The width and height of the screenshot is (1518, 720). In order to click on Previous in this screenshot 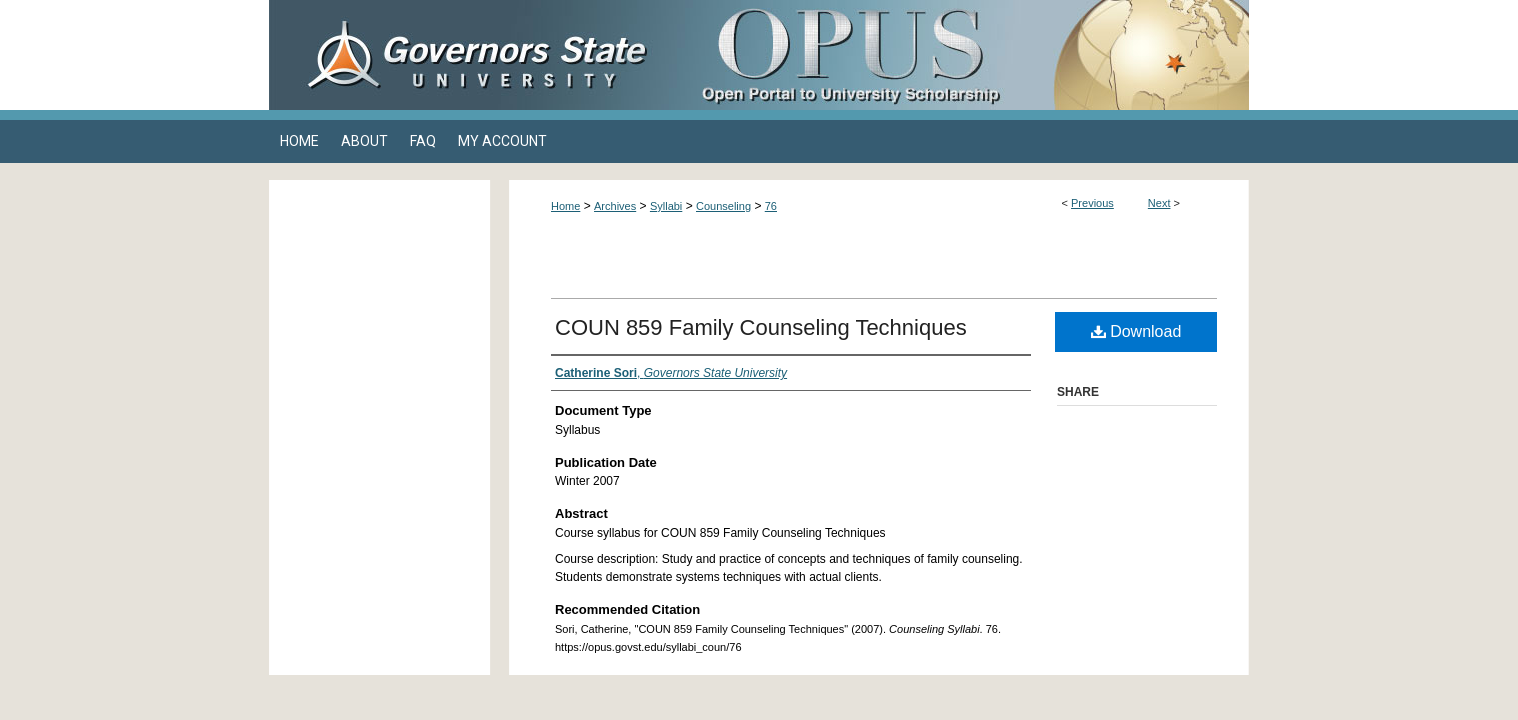, I will do `click(1092, 203)`.